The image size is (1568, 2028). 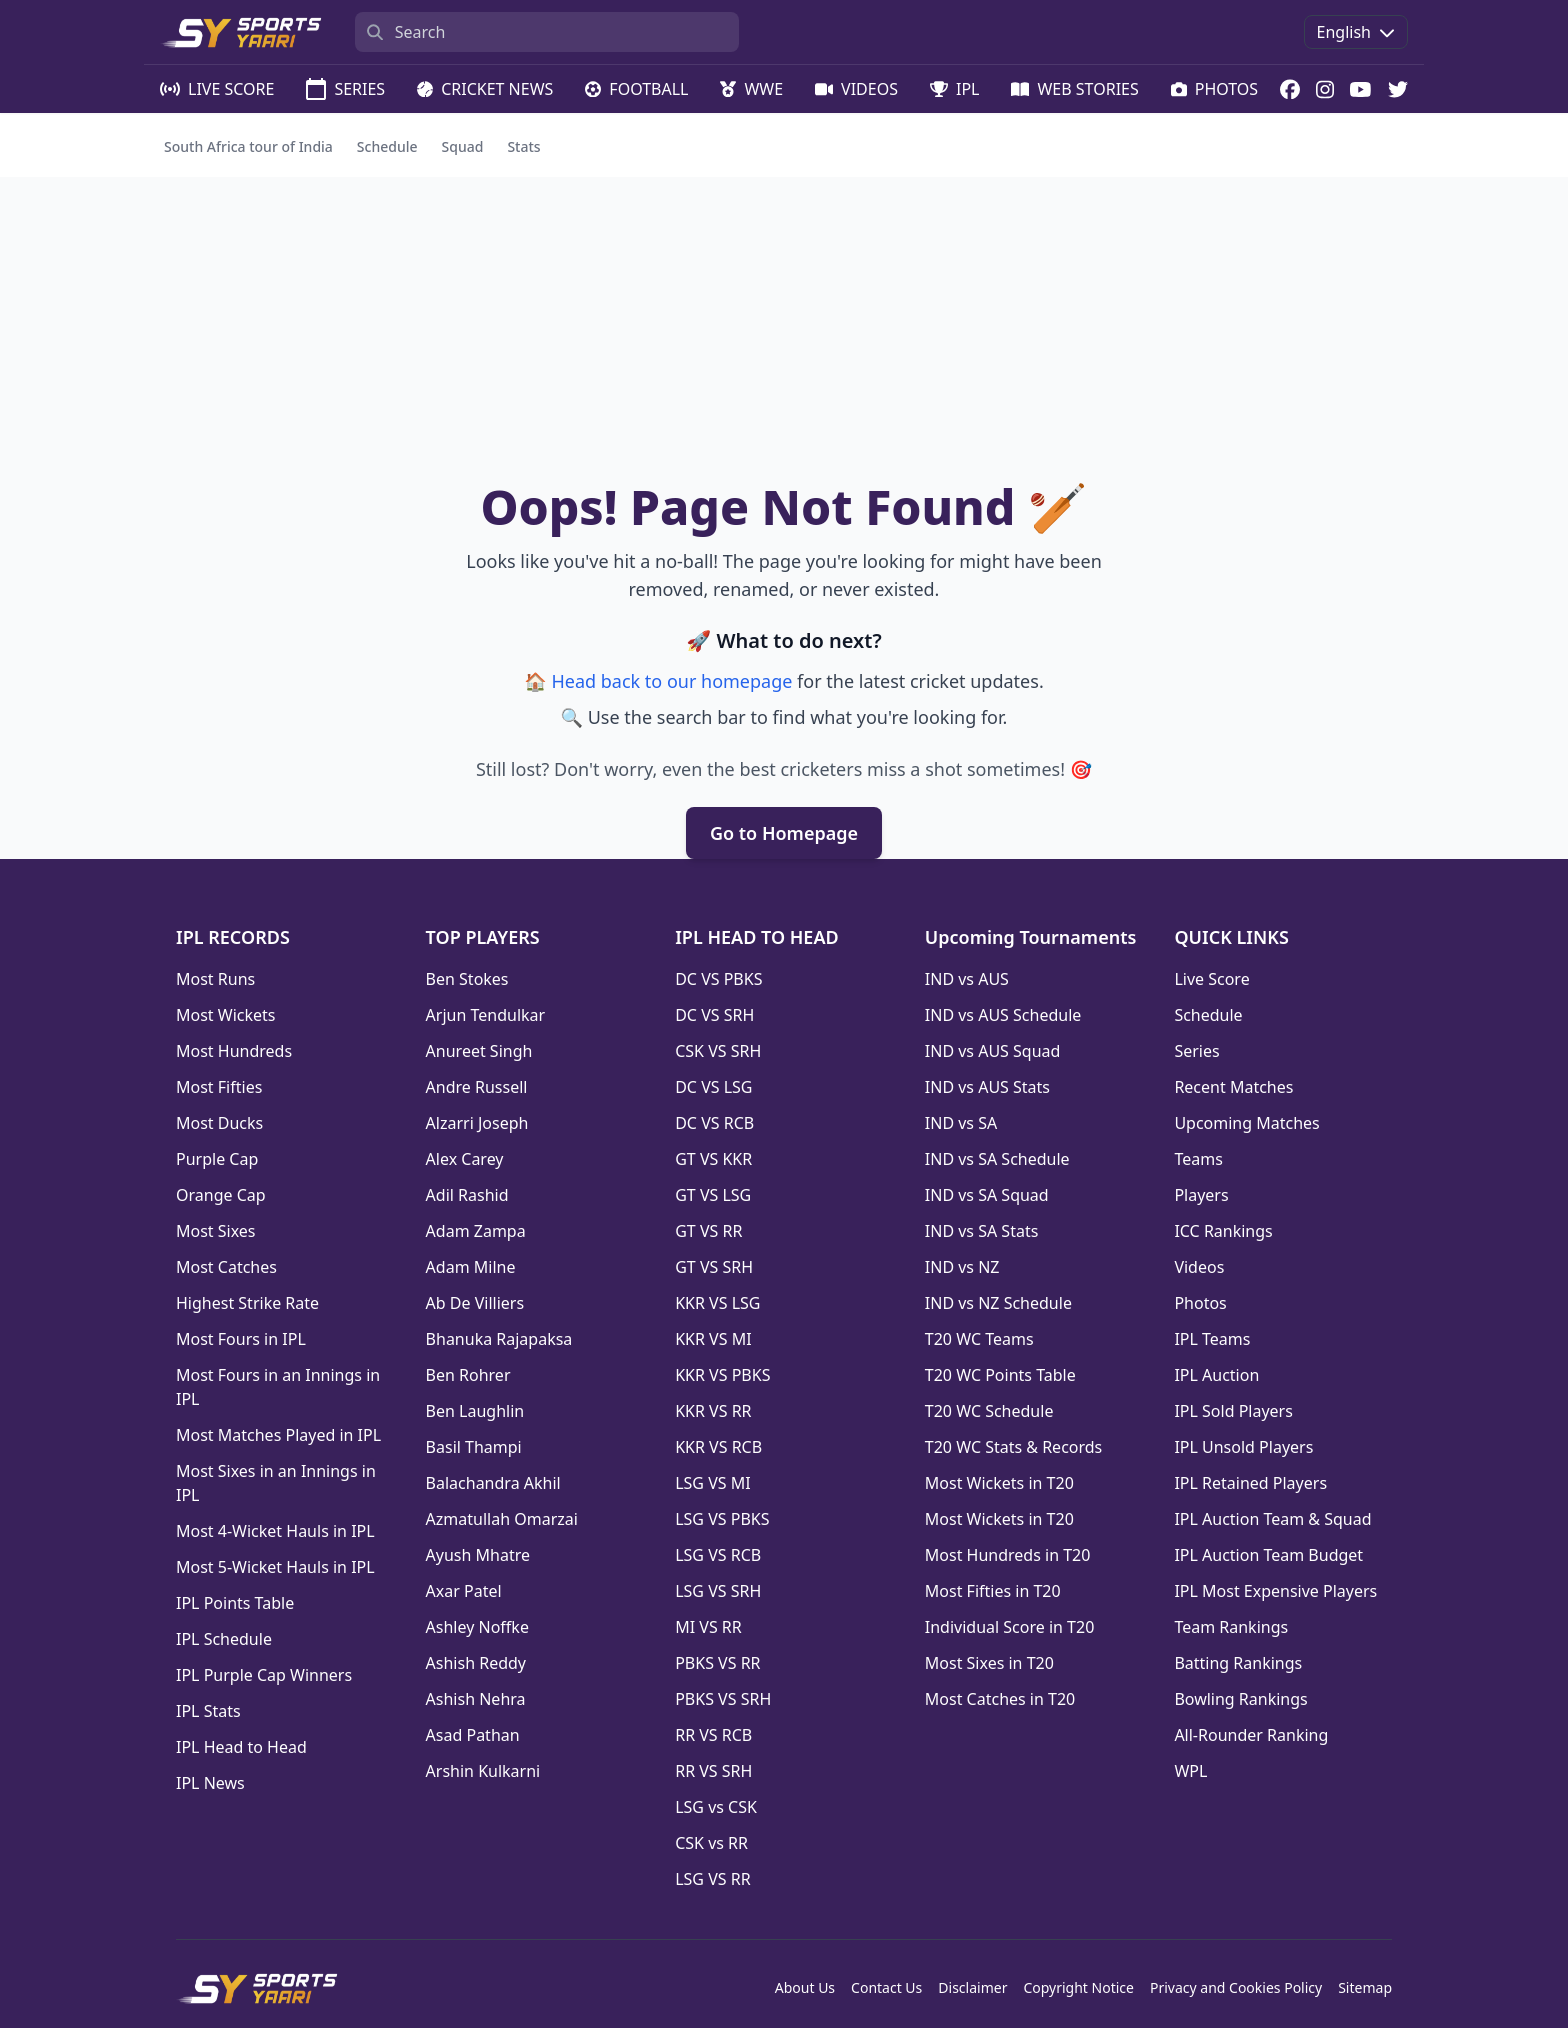 What do you see at coordinates (217, 89) in the screenshot?
I see `LIVE SCORE` at bounding box center [217, 89].